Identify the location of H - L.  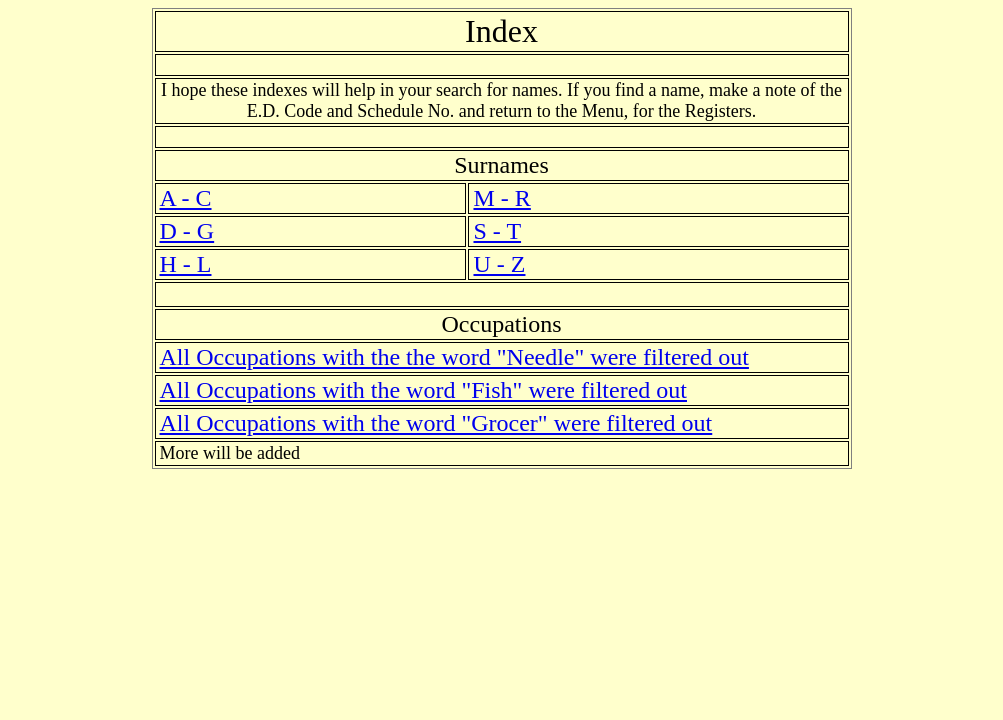
(186, 264).